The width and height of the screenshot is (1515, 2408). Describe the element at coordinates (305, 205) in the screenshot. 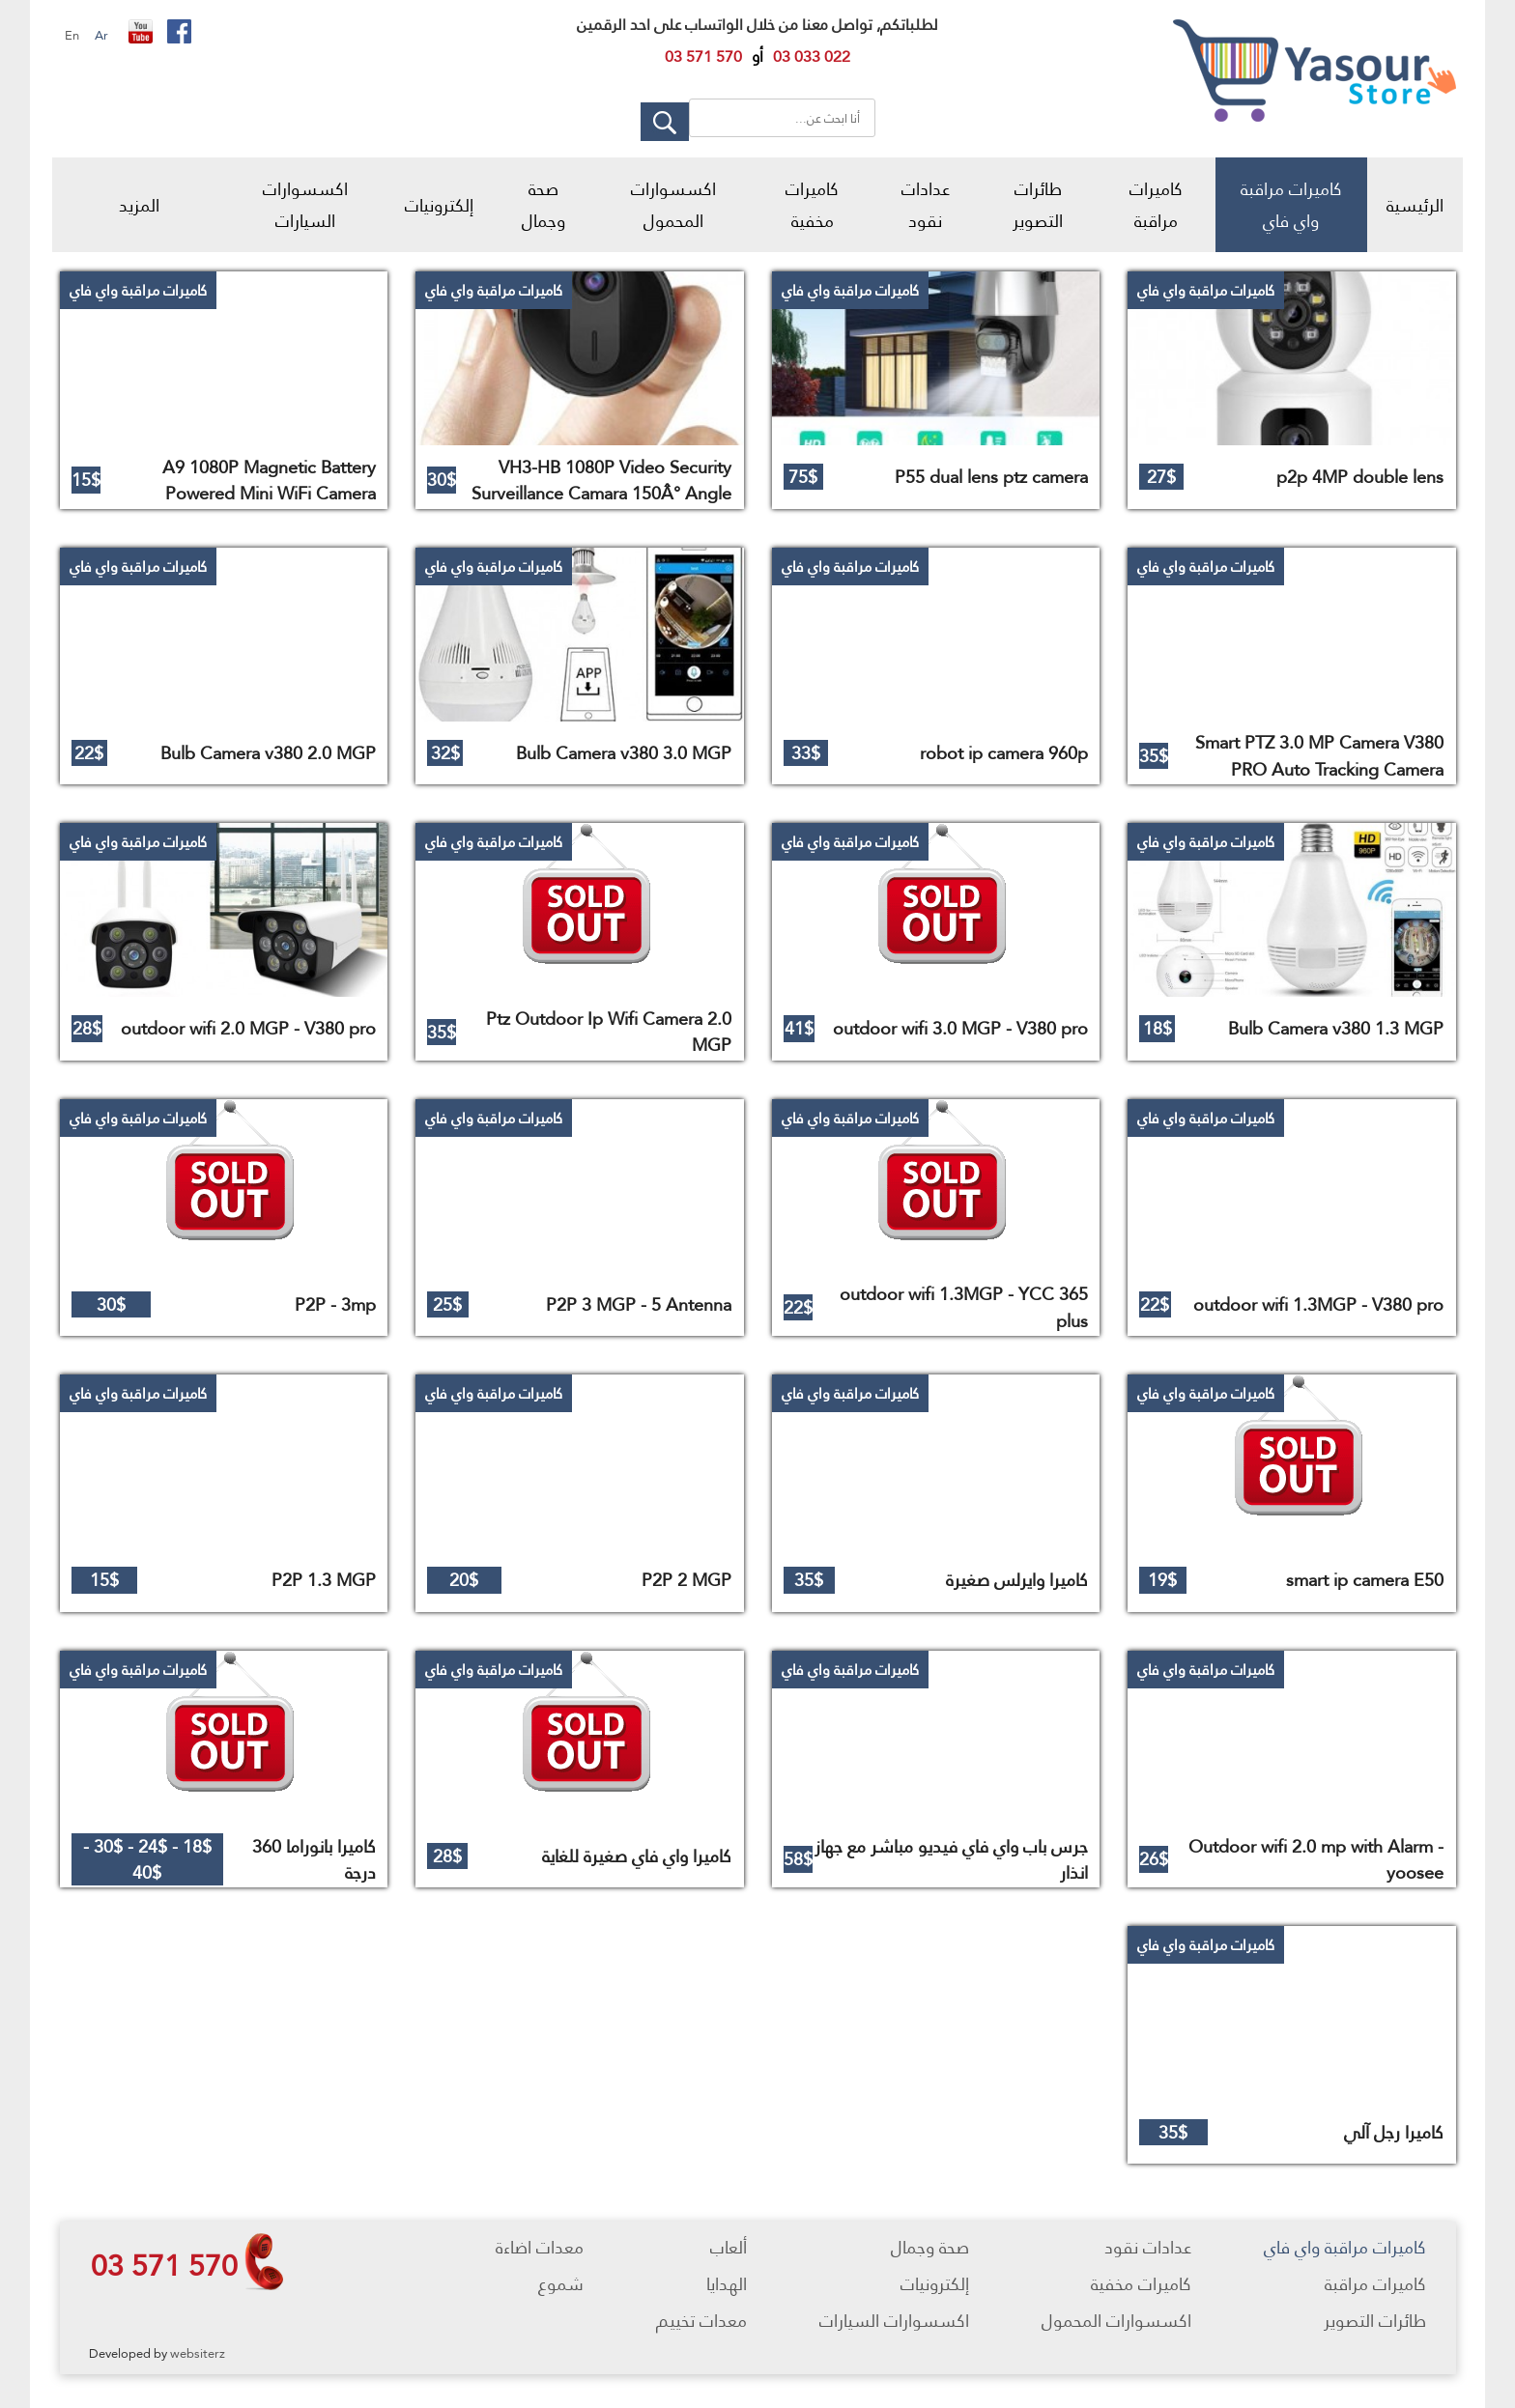

I see `اكسسوارات السيارات` at that location.